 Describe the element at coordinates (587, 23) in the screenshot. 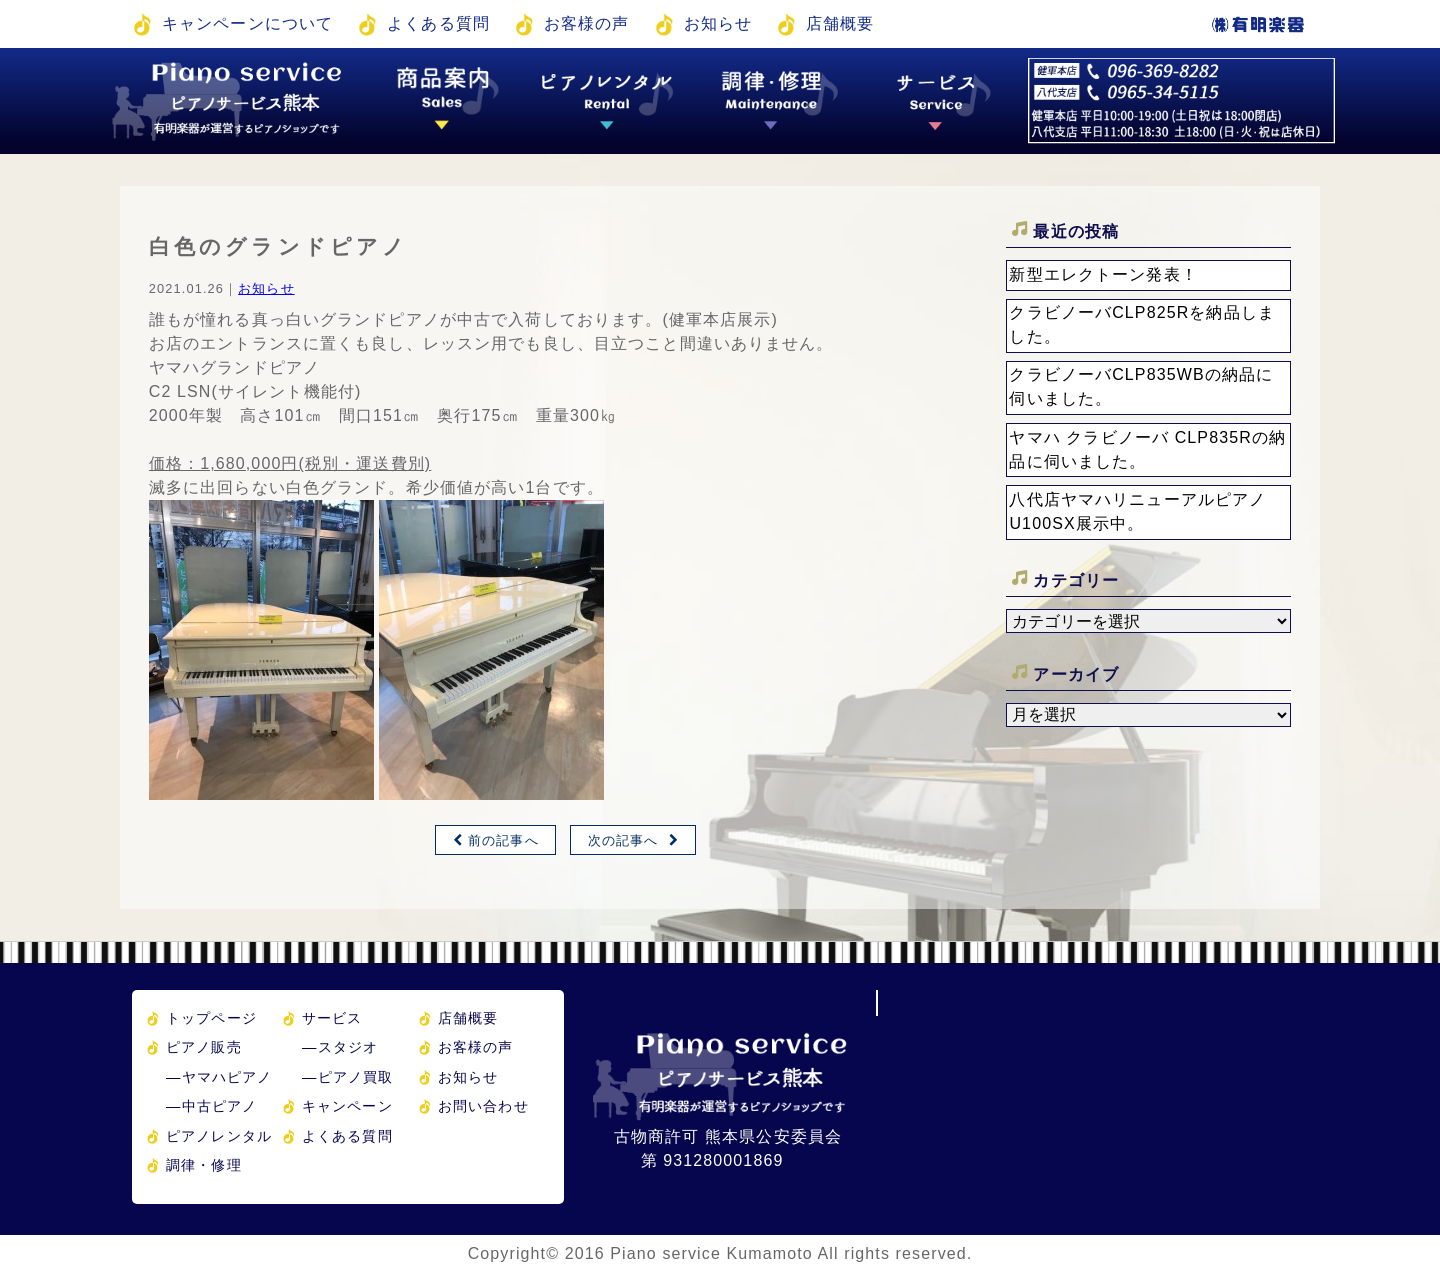

I see `お客様の声` at that location.